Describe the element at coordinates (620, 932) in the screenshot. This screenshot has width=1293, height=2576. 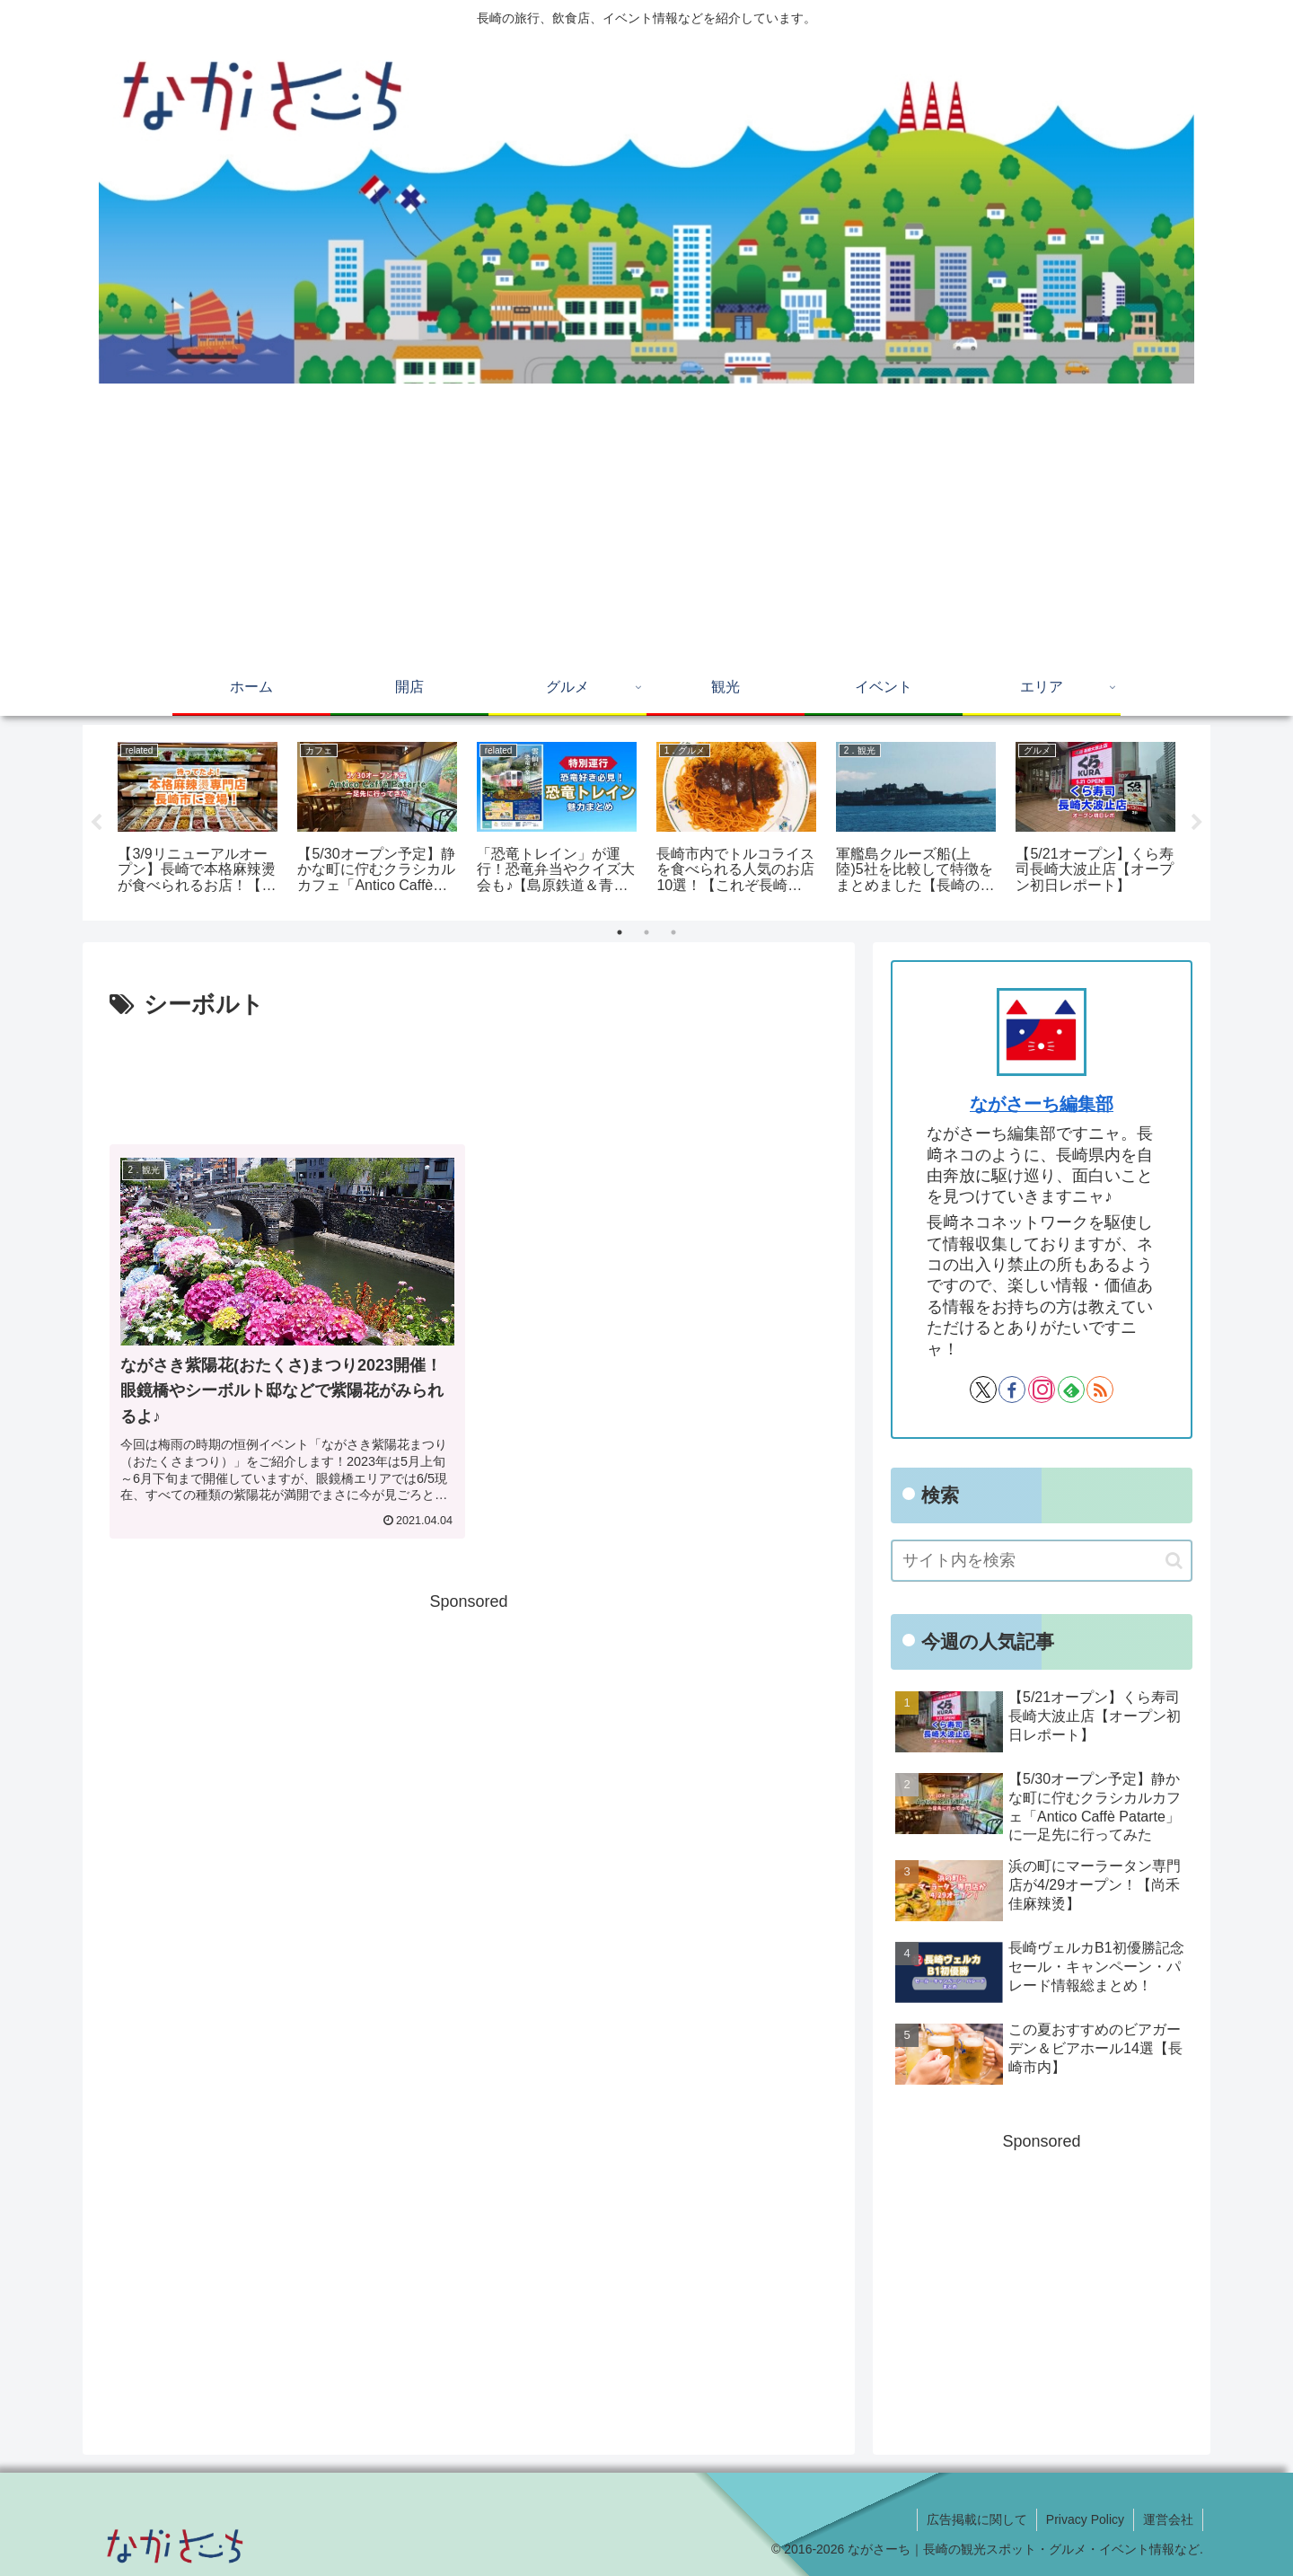
I see `1 [tab]` at that location.